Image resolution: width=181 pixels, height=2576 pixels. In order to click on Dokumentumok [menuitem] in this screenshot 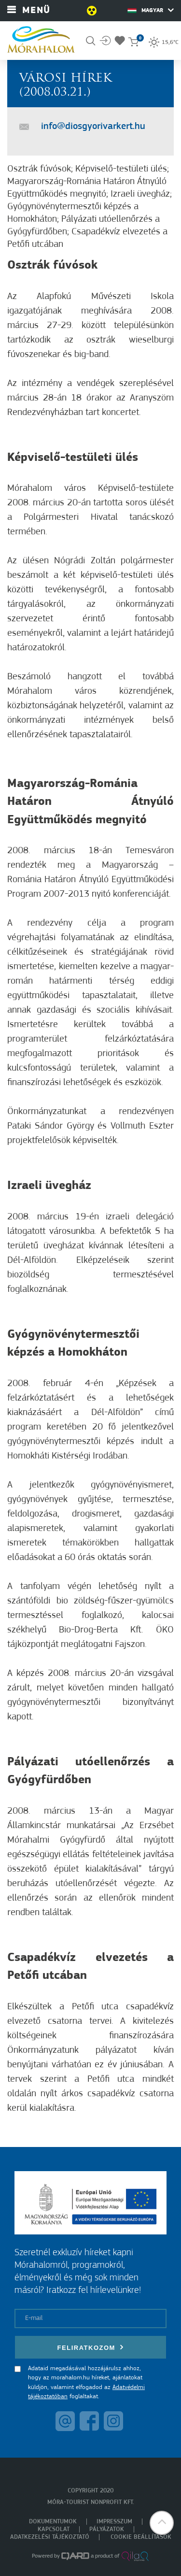, I will do `click(53, 2522)`.